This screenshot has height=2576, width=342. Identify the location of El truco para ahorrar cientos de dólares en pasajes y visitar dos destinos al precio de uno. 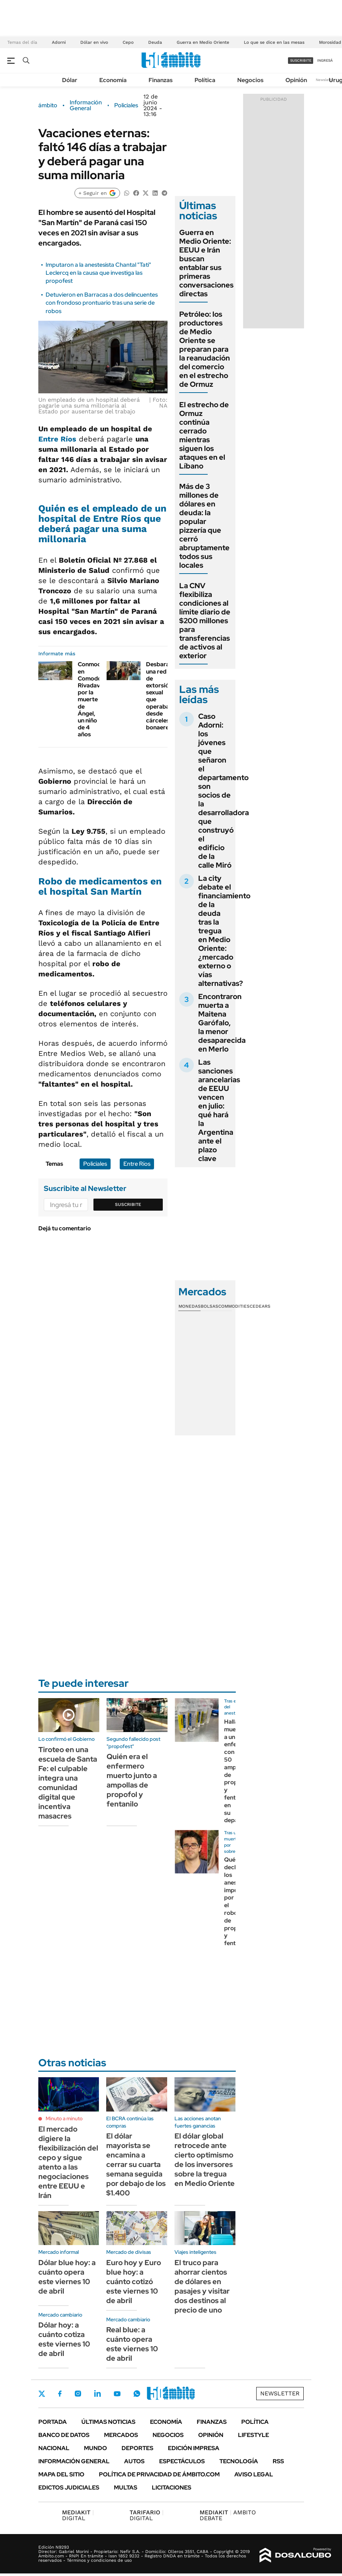
(202, 2286).